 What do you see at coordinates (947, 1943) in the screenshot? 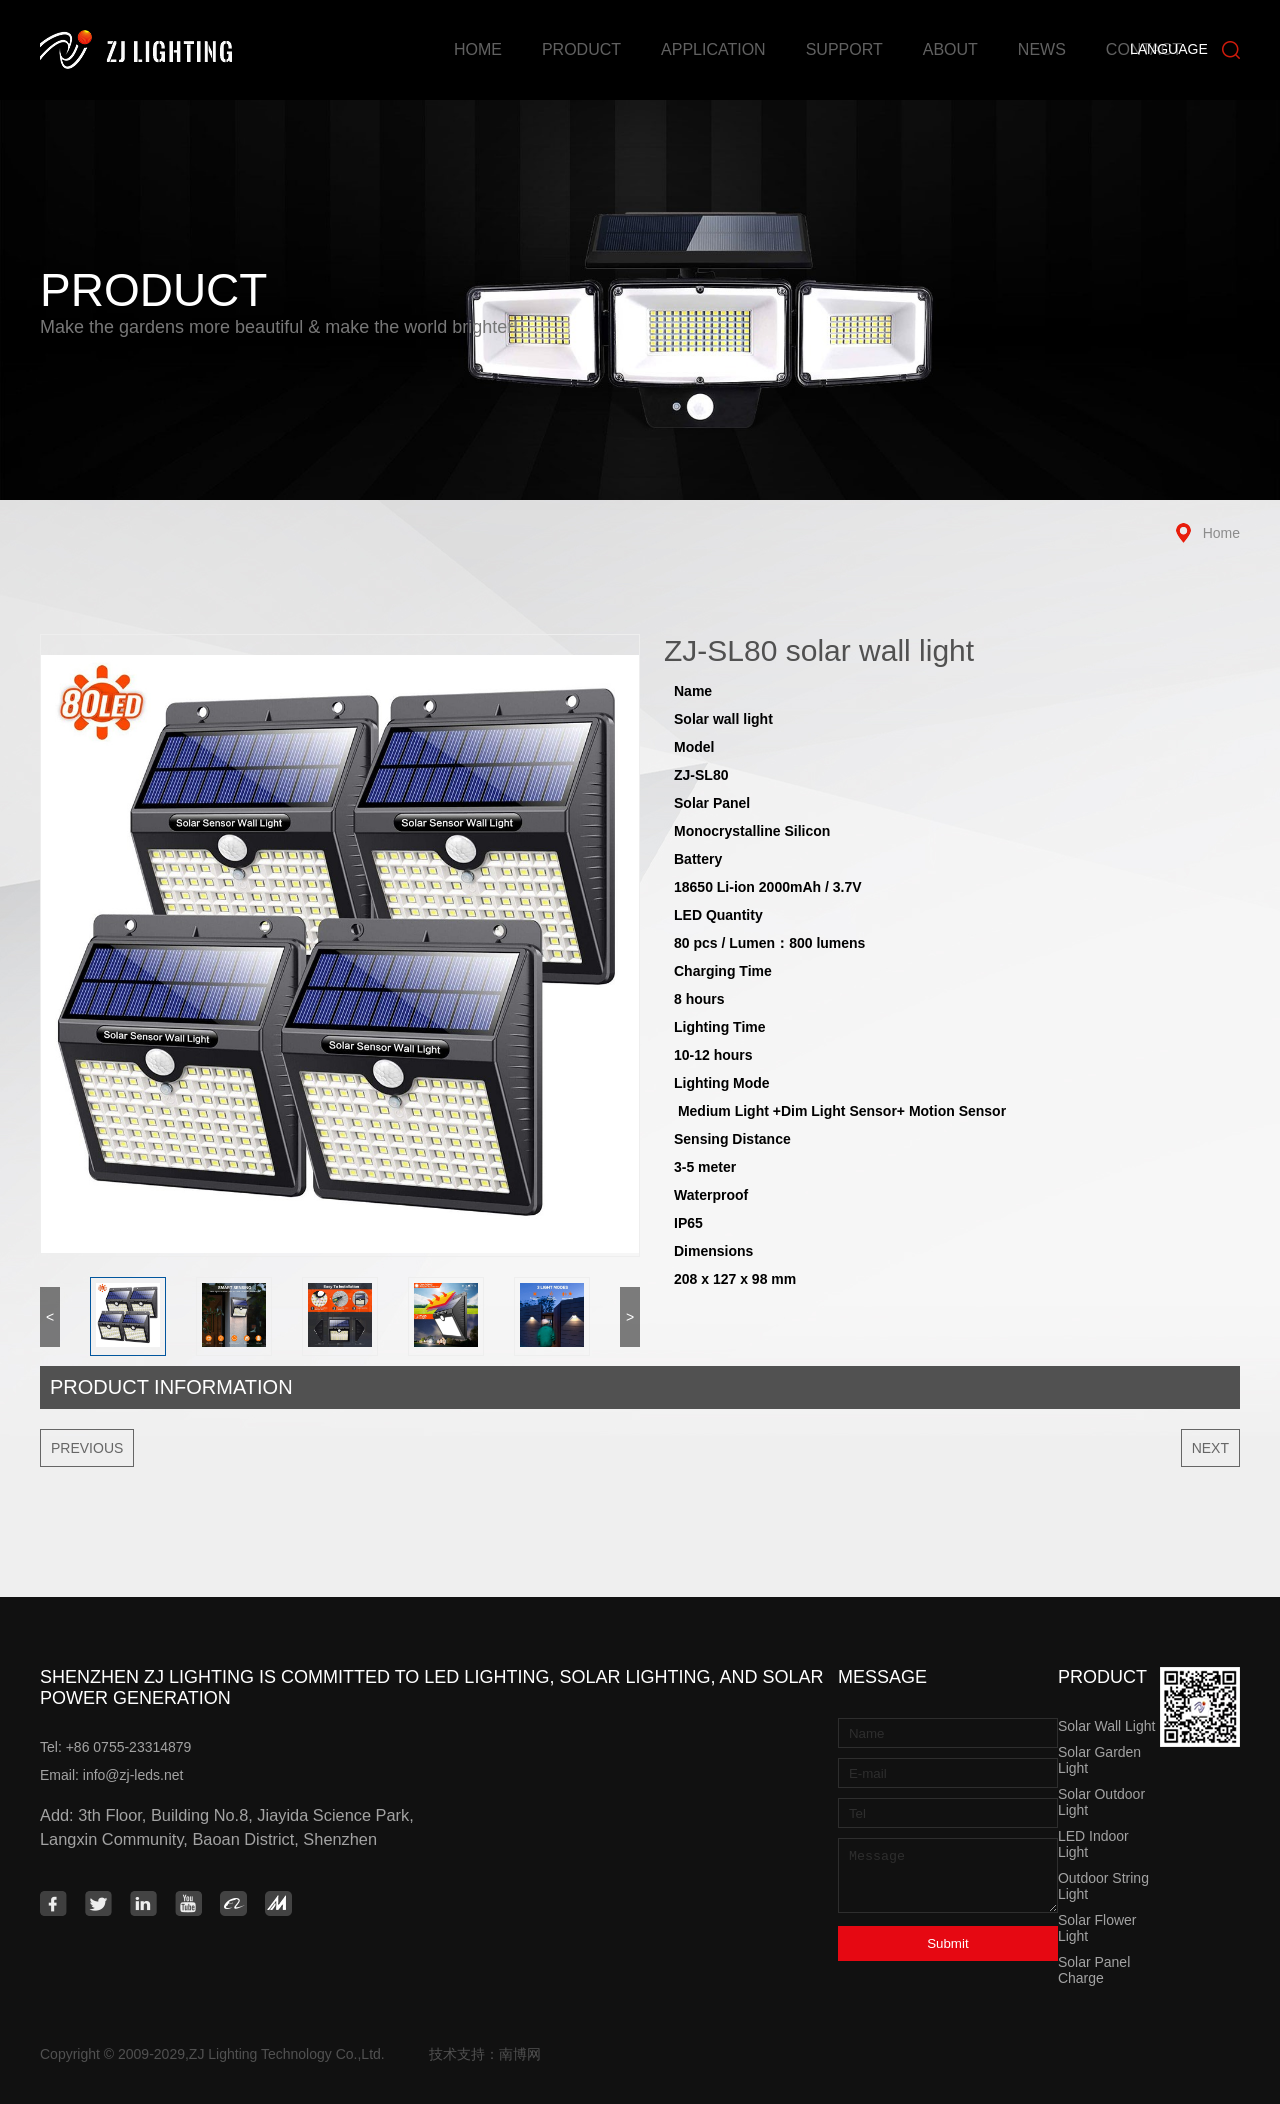
I see `Submit` at bounding box center [947, 1943].